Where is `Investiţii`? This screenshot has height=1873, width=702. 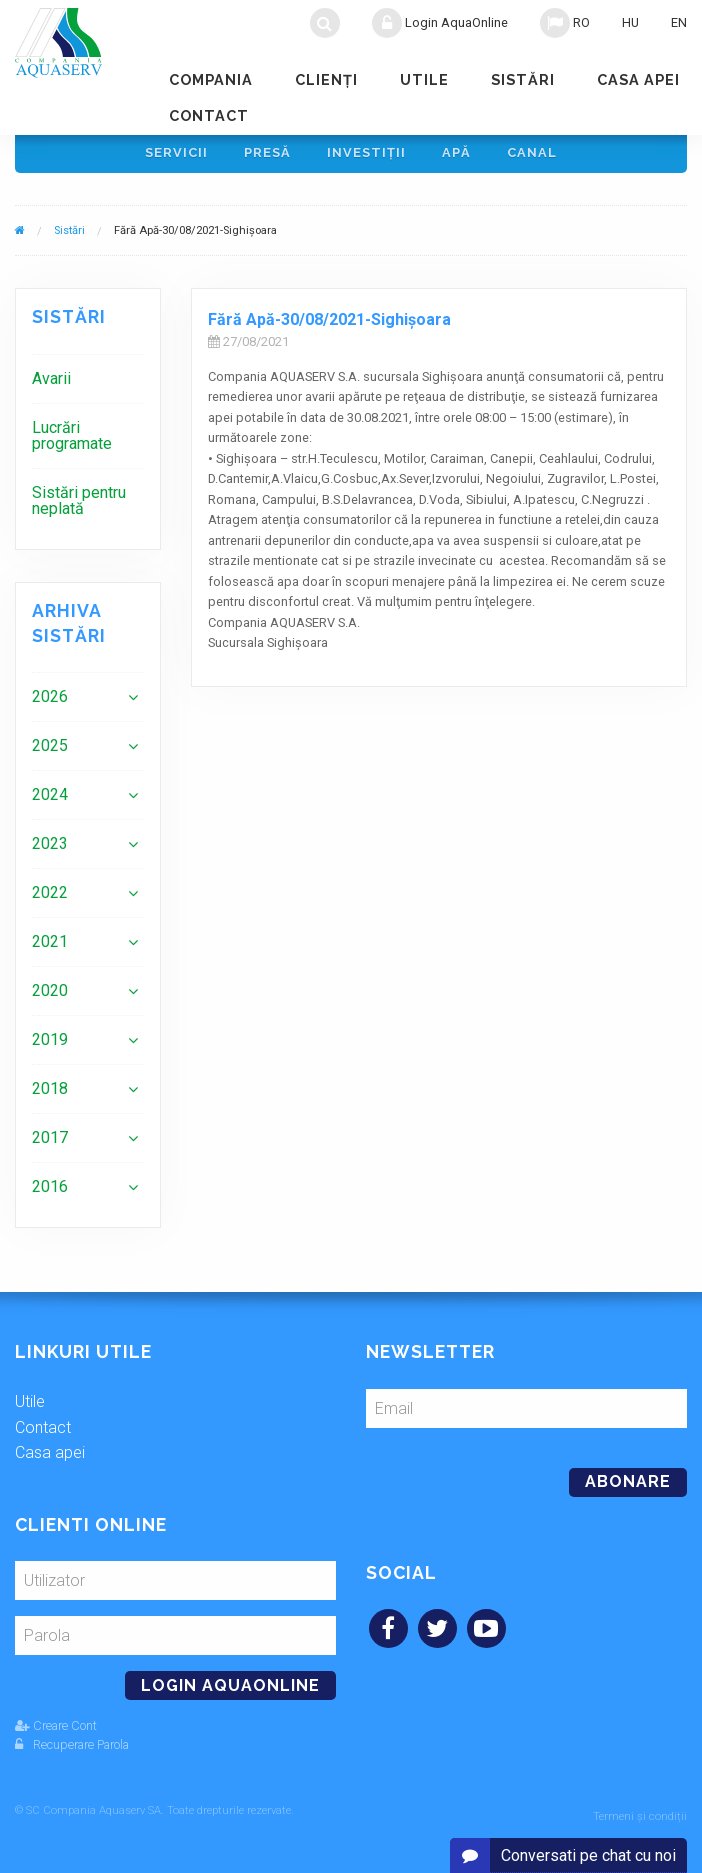 Investiţii is located at coordinates (366, 155).